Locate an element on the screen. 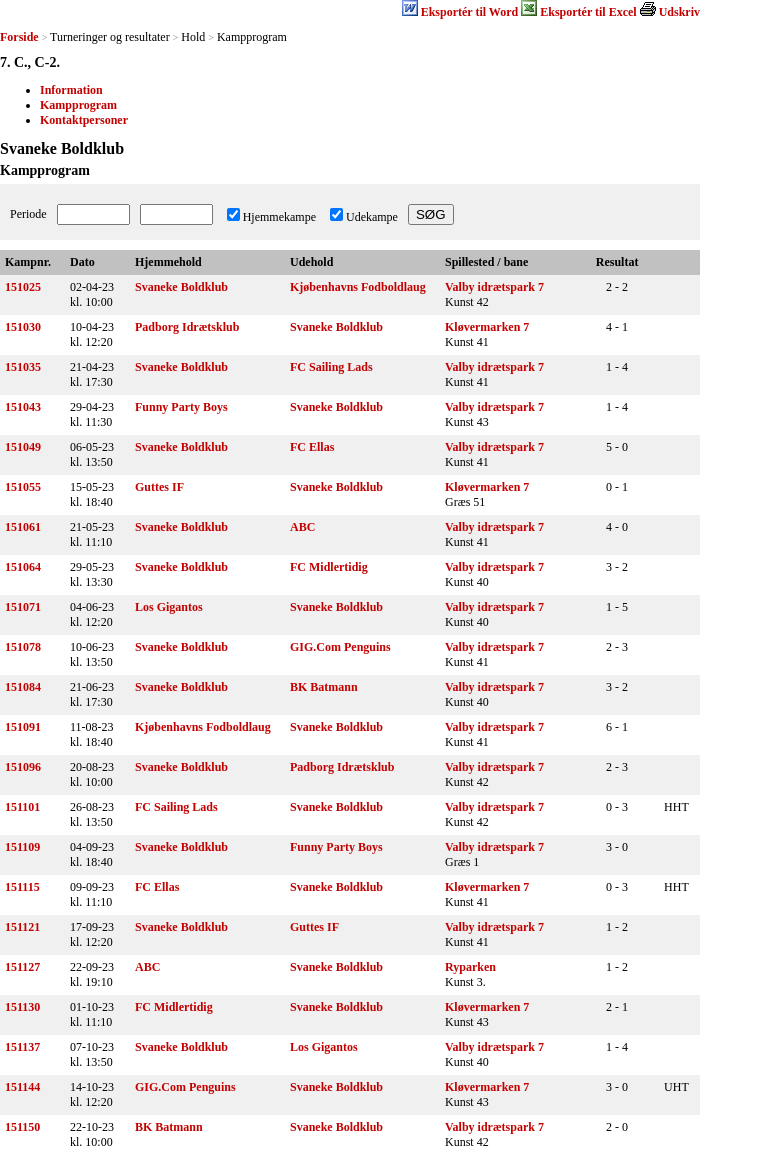 The width and height of the screenshot is (768, 1155). Information is located at coordinates (71, 90).